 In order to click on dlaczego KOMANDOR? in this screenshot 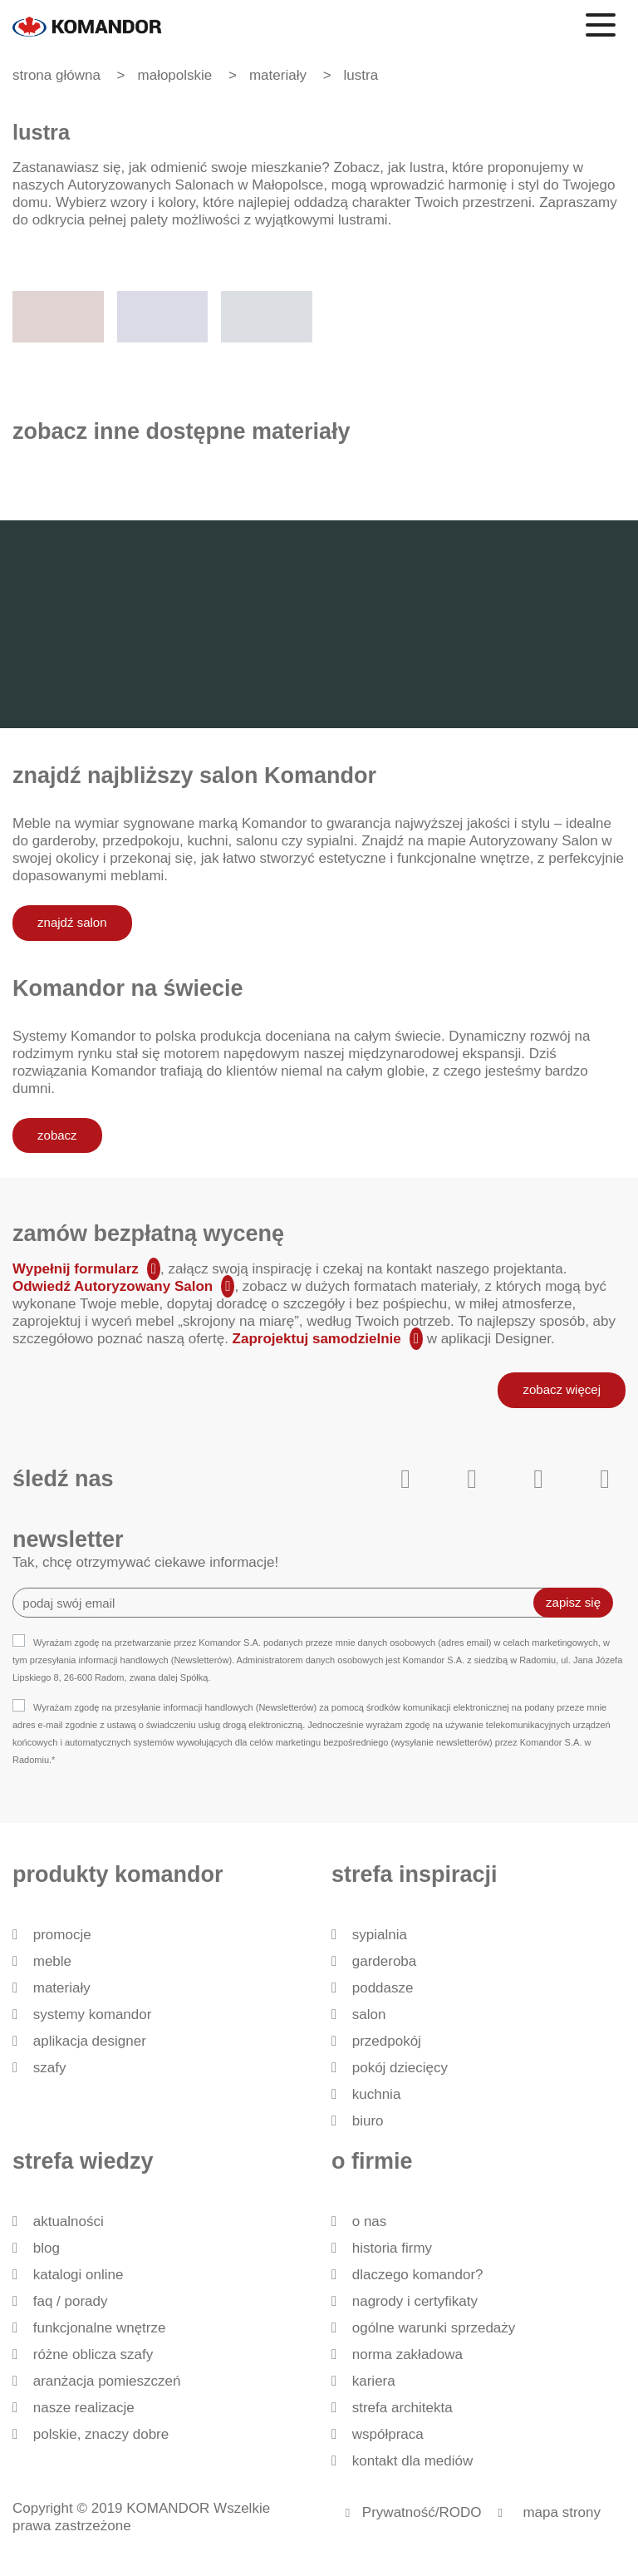, I will do `click(417, 2275)`.